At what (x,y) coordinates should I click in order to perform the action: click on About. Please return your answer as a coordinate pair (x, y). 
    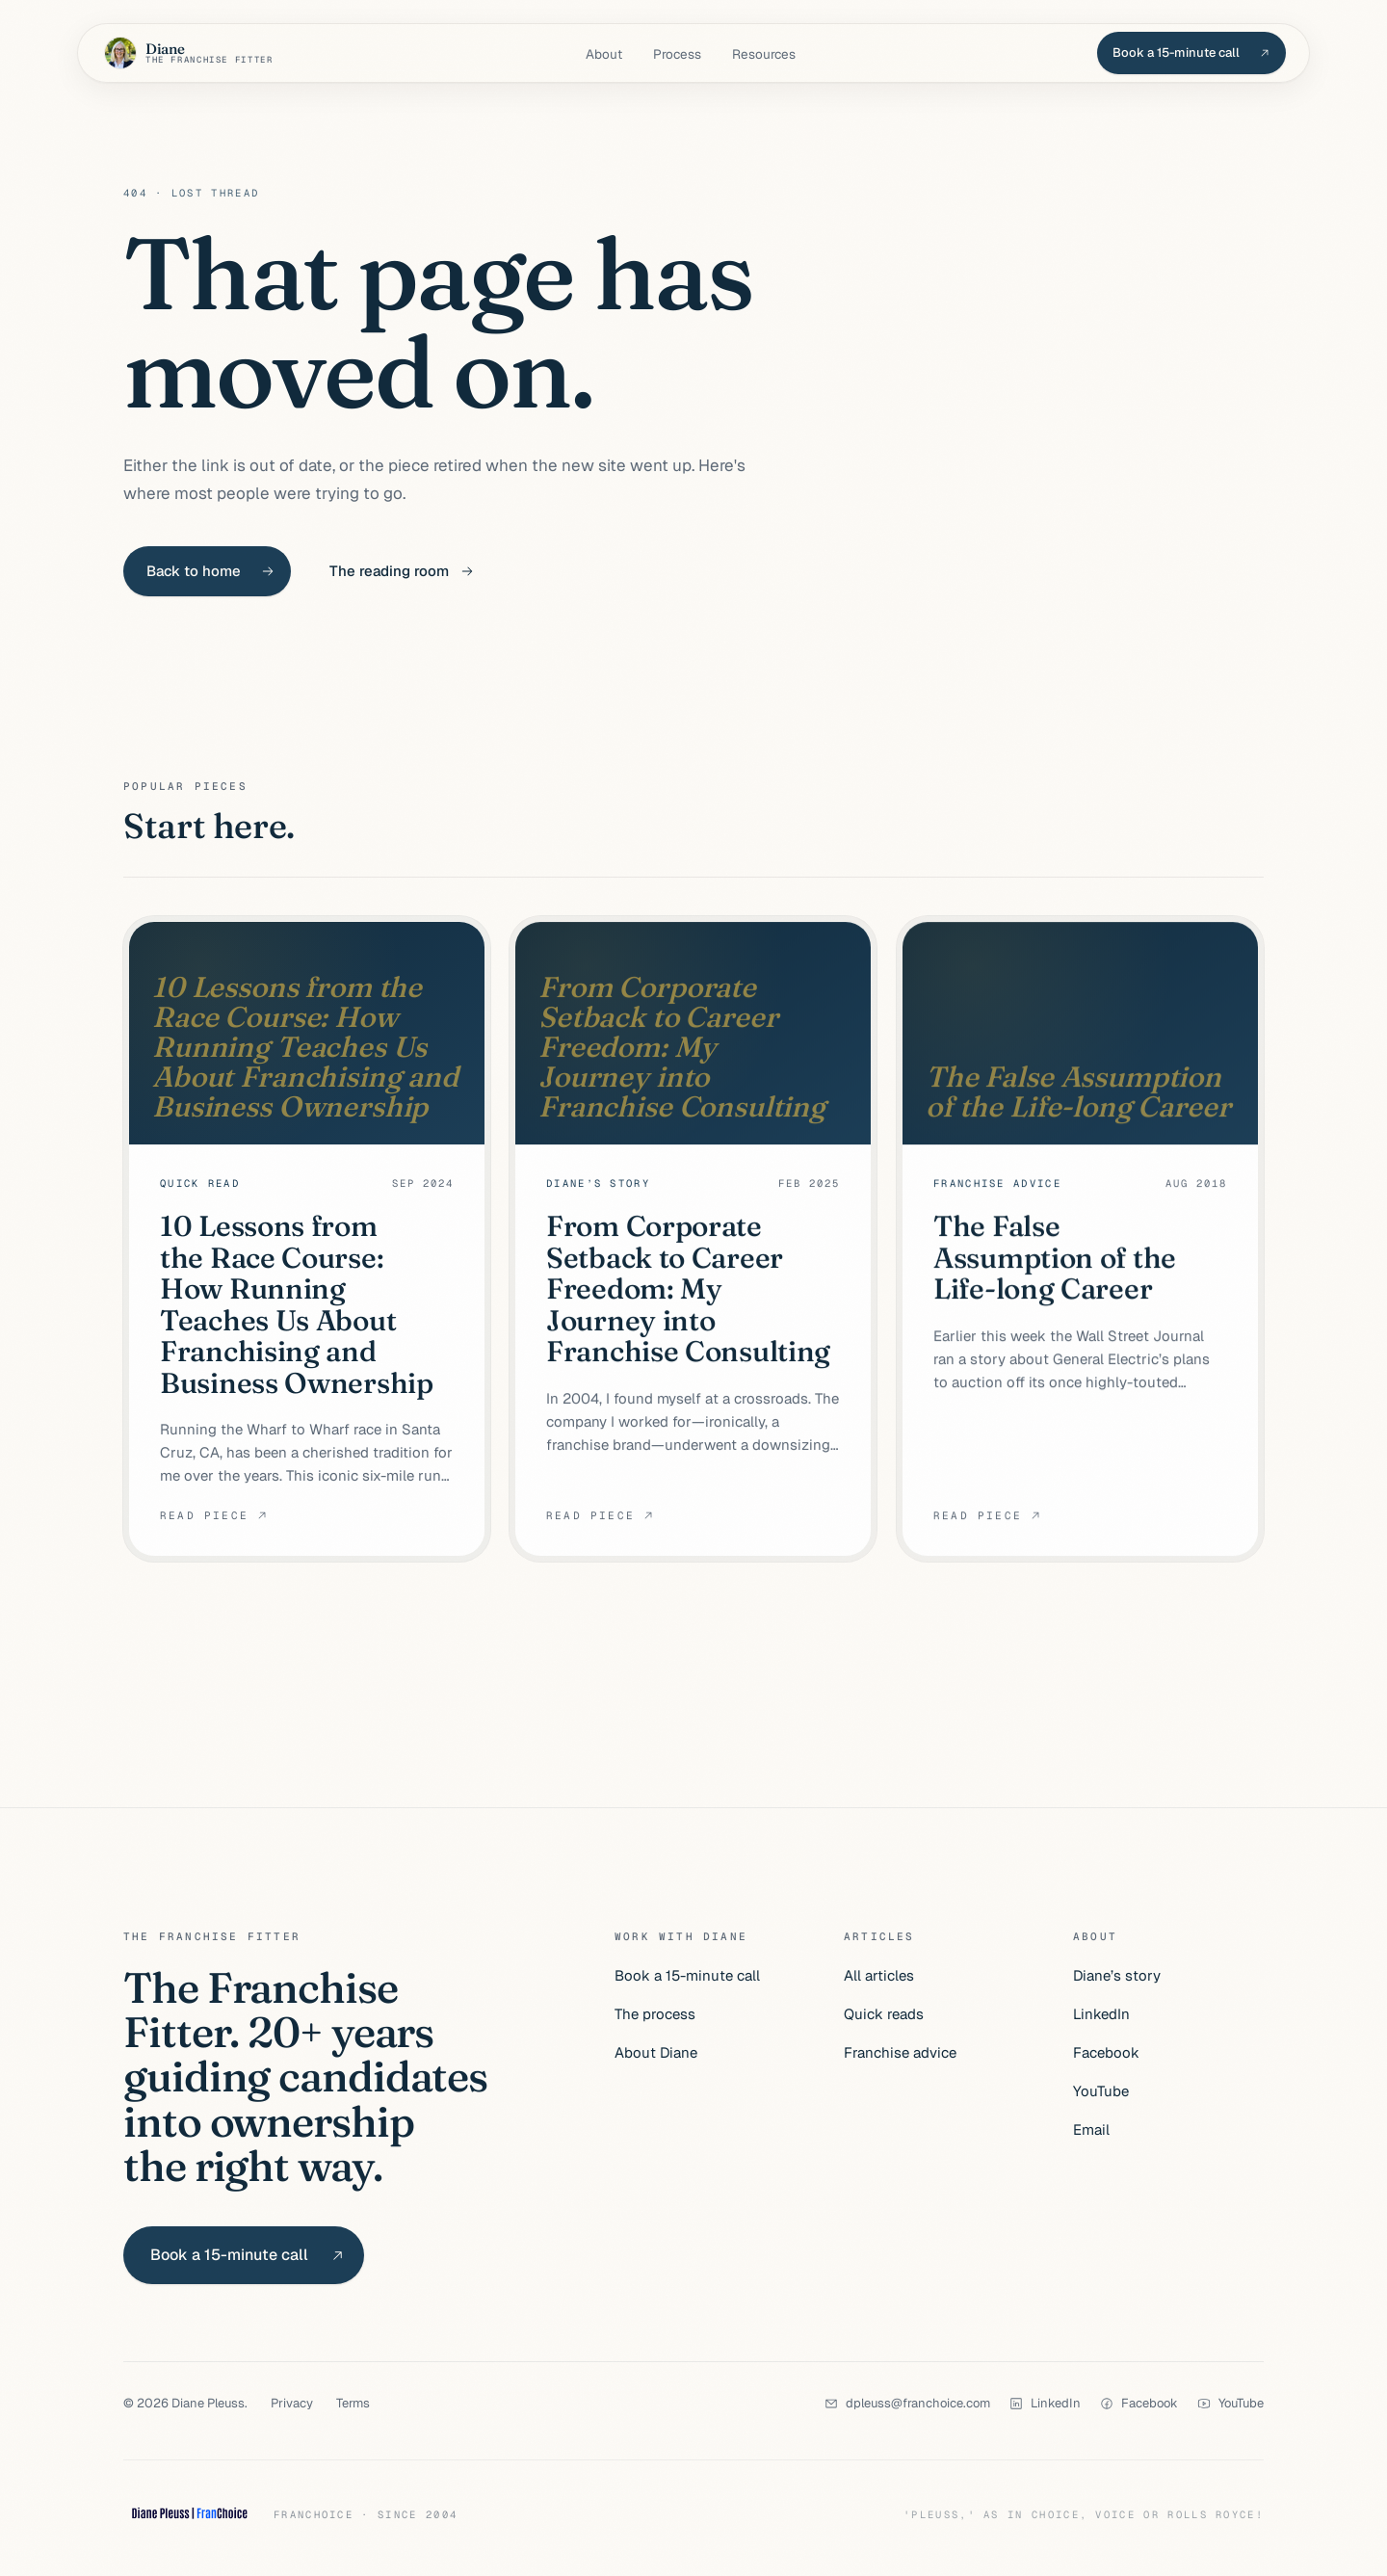
    Looking at the image, I should click on (604, 54).